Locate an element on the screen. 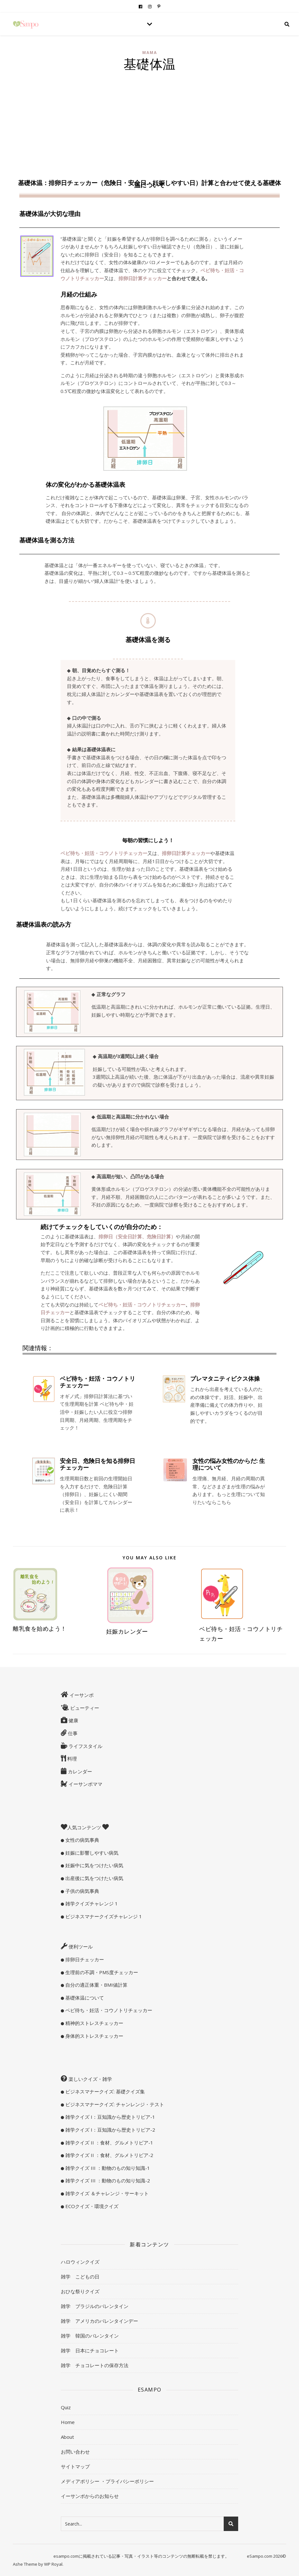 Image resolution: width=299 pixels, height=2576 pixels. 妊娠中に気をつけたい病気 is located at coordinates (93, 1865).